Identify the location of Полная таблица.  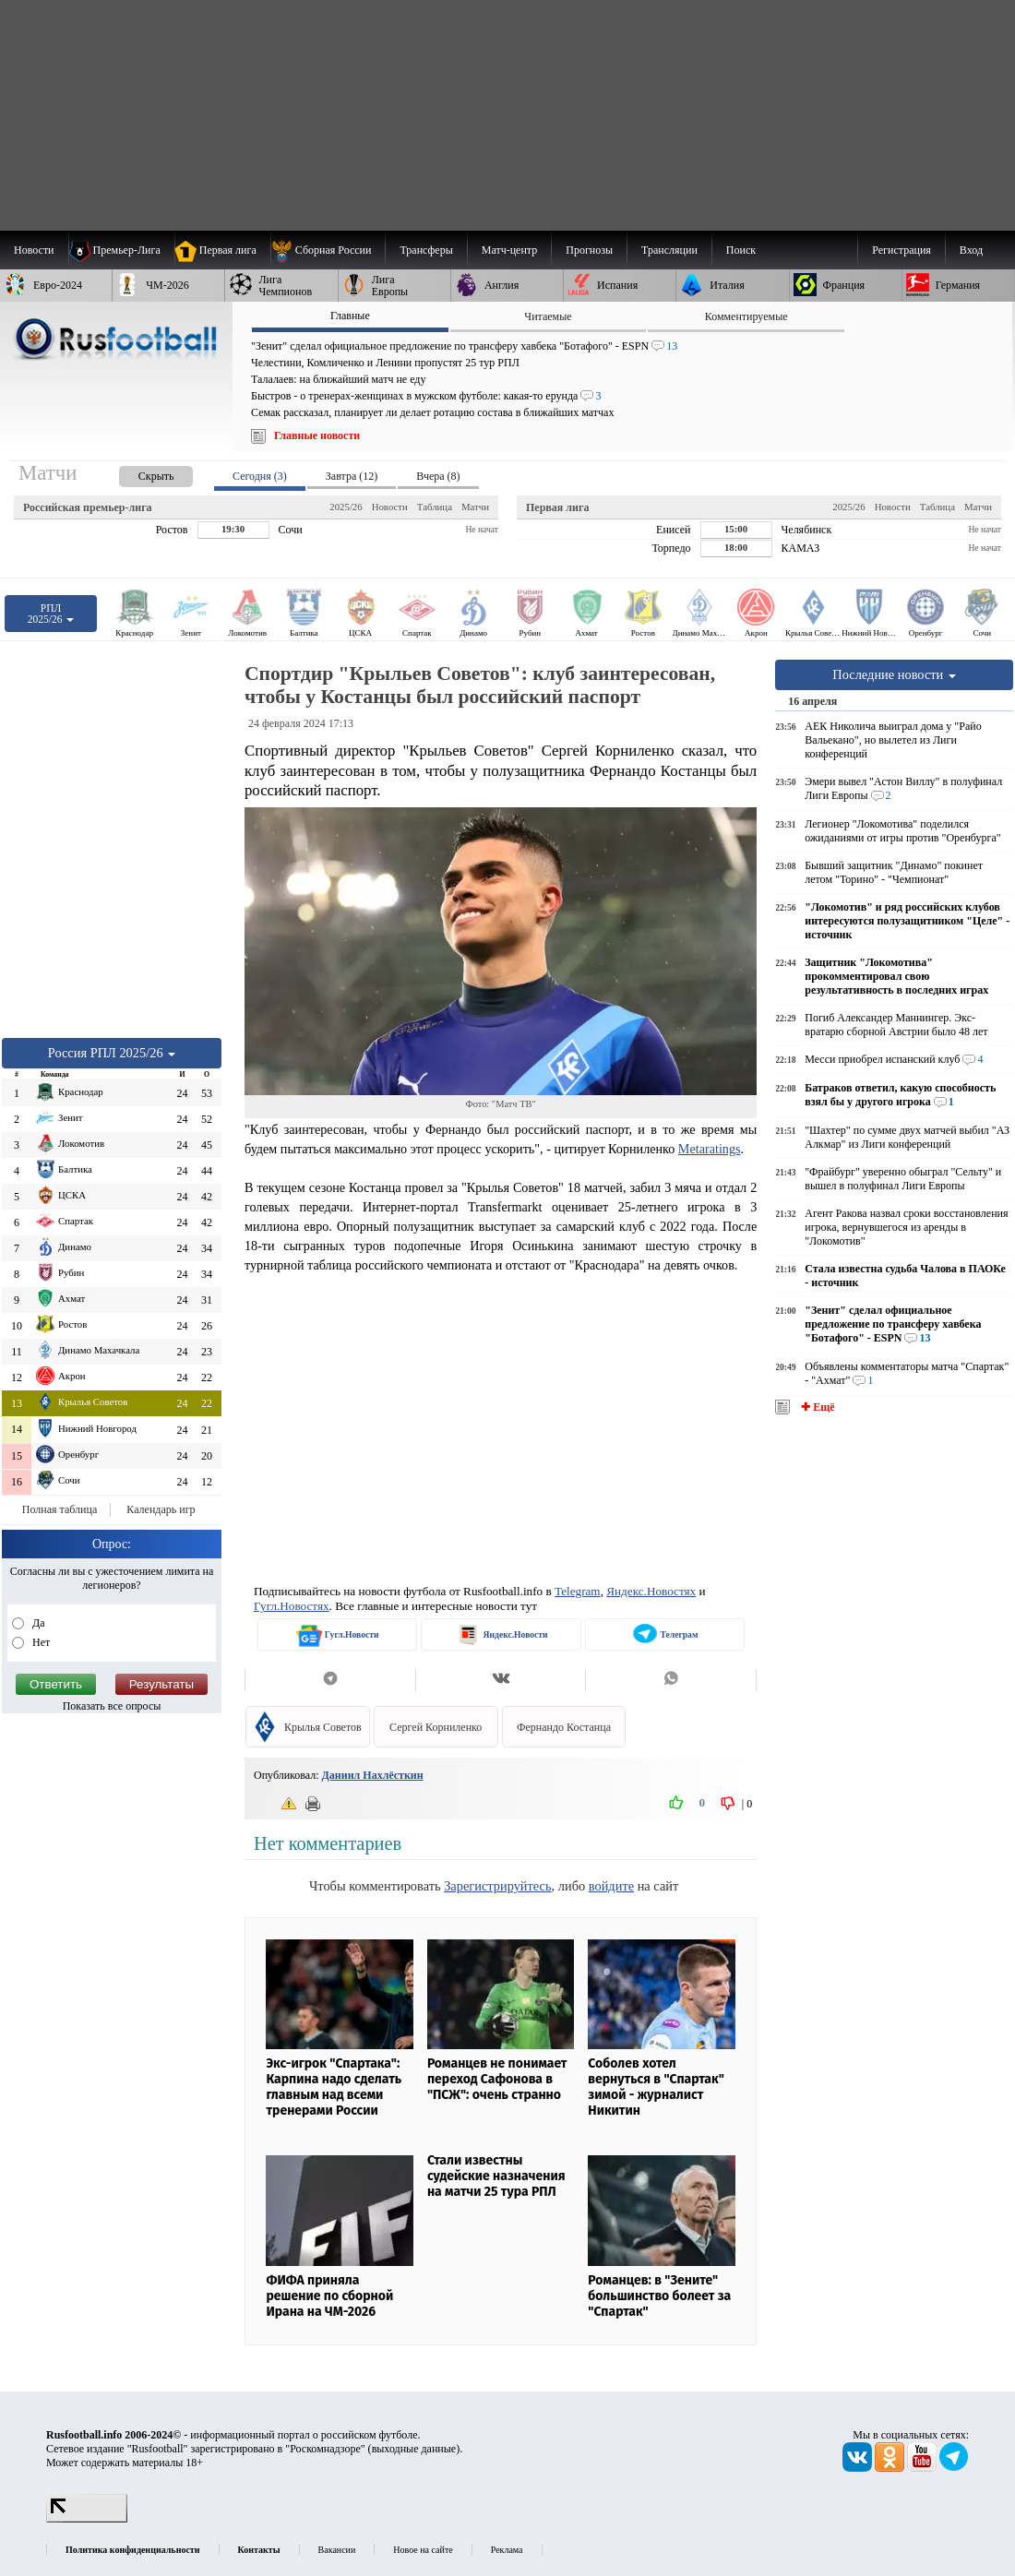
(59, 1509).